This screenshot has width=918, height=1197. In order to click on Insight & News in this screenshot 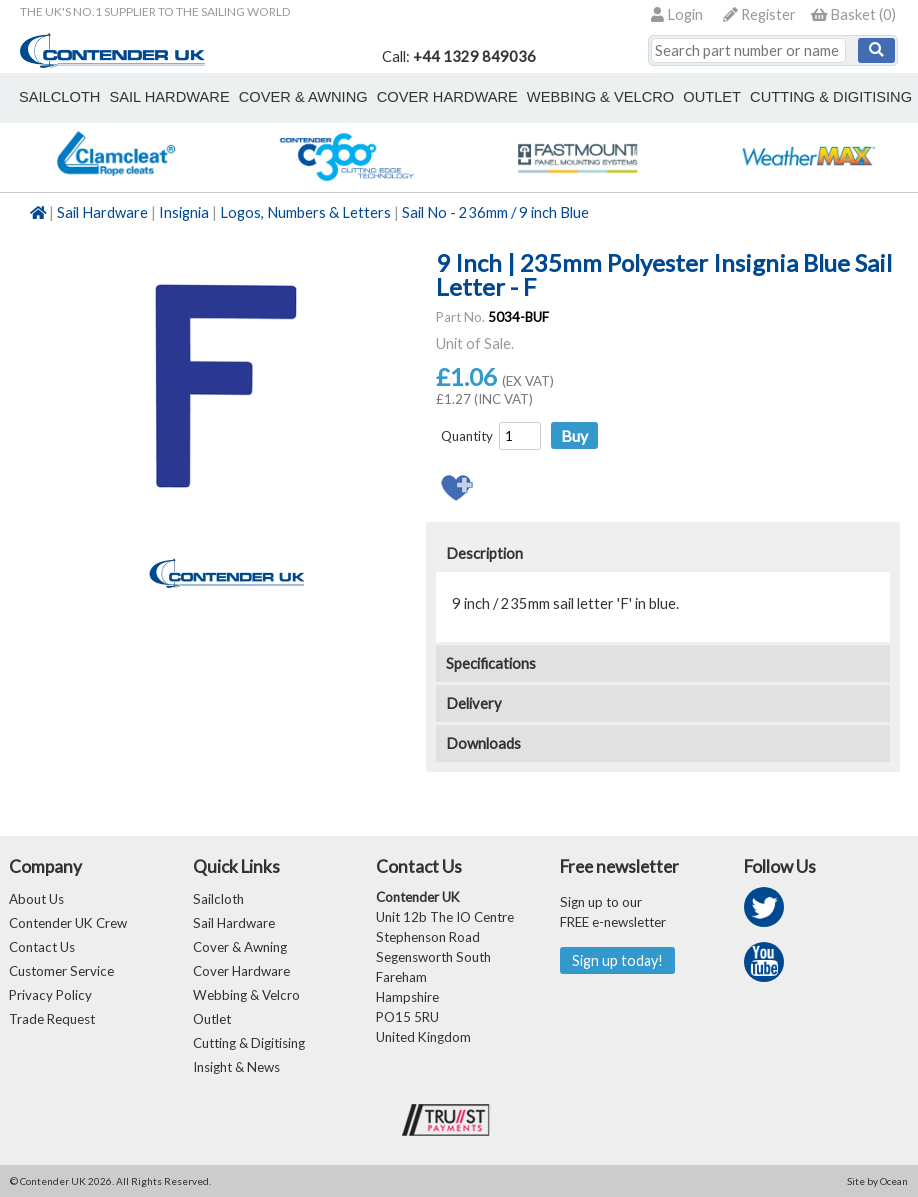, I will do `click(236, 1067)`.